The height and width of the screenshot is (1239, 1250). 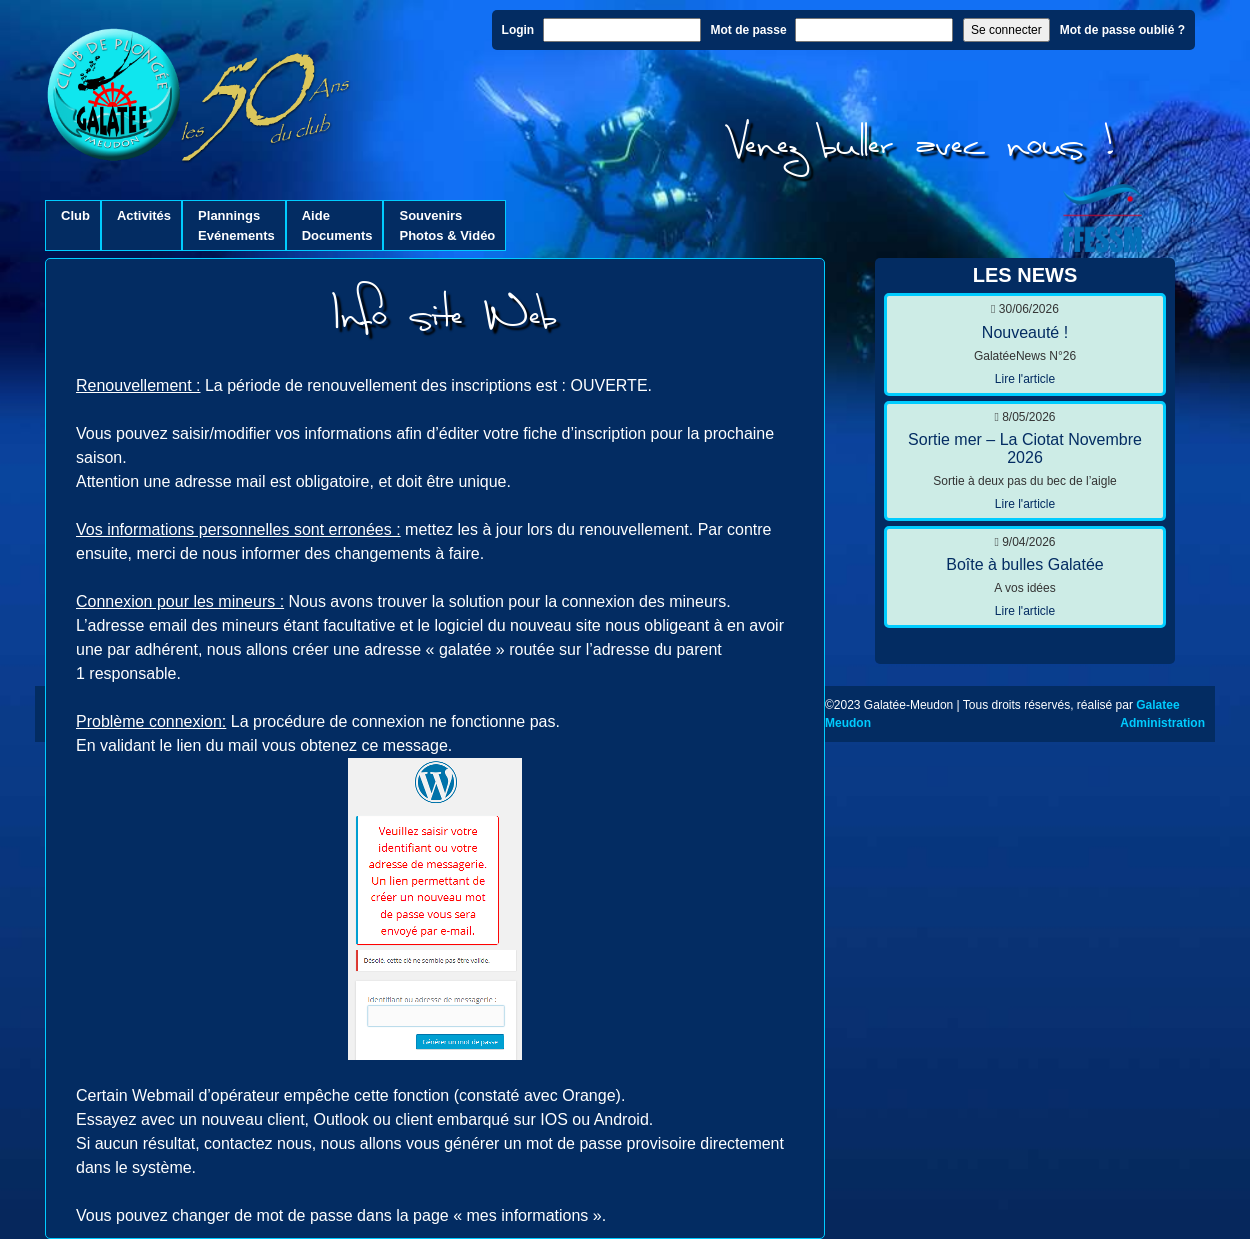 I want to click on Lire l'article, so click(x=1025, y=379).